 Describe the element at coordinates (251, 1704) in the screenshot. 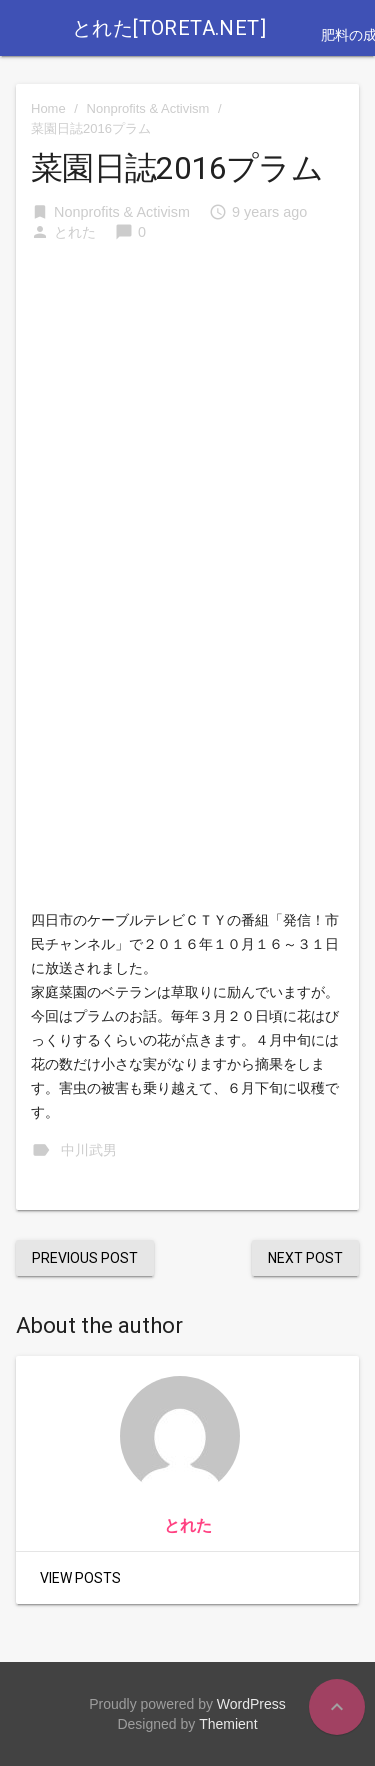

I see `WordPress` at that location.